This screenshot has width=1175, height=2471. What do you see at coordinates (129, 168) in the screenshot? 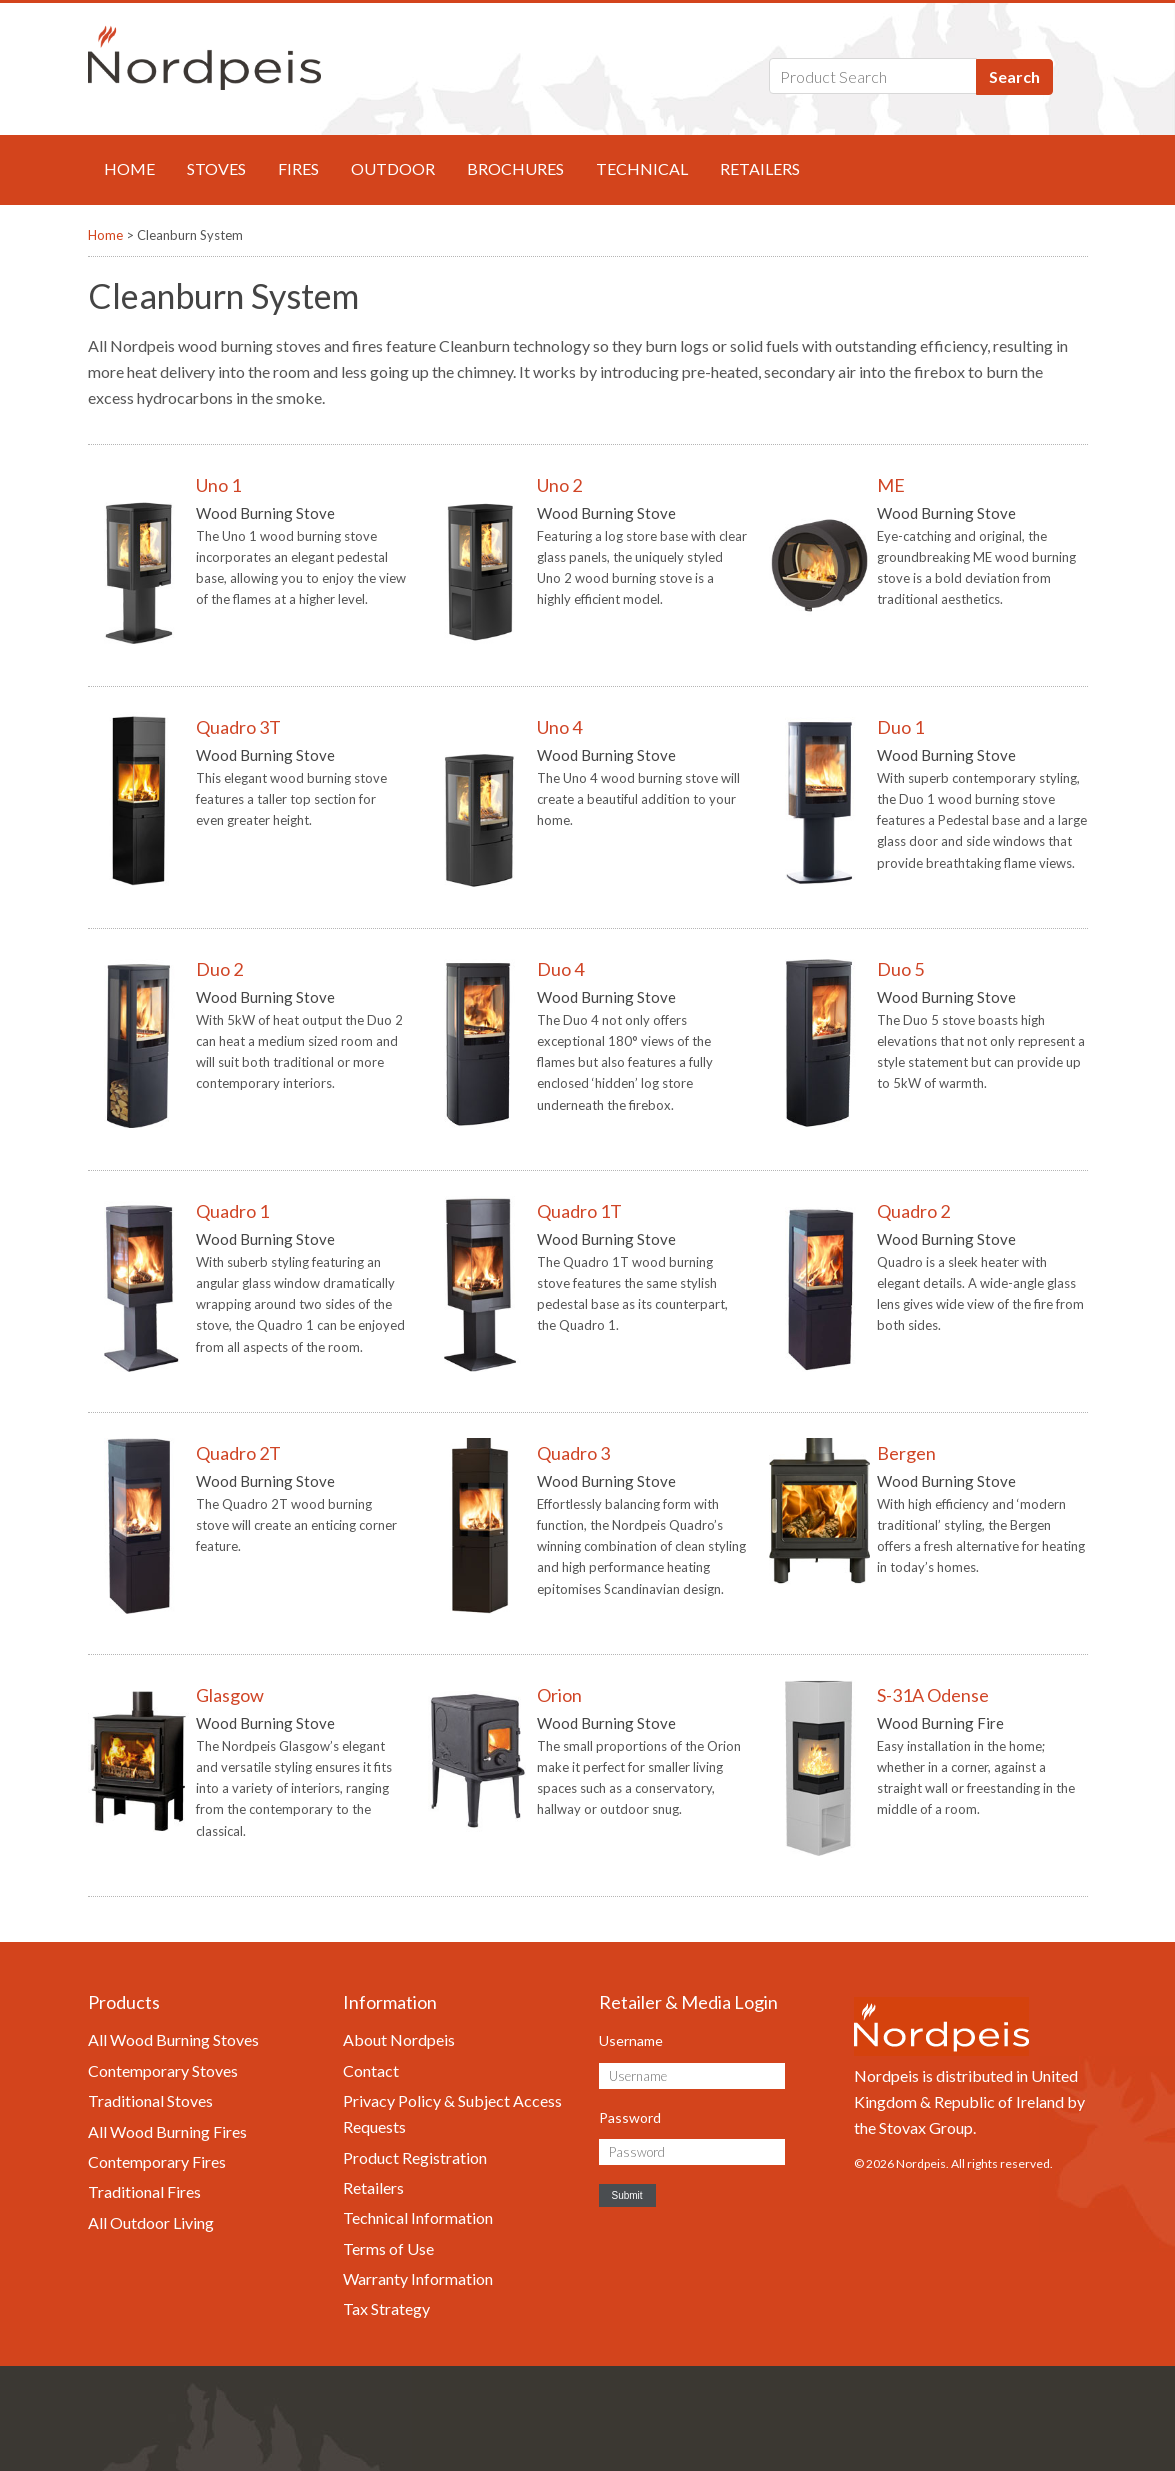
I see `Home` at bounding box center [129, 168].